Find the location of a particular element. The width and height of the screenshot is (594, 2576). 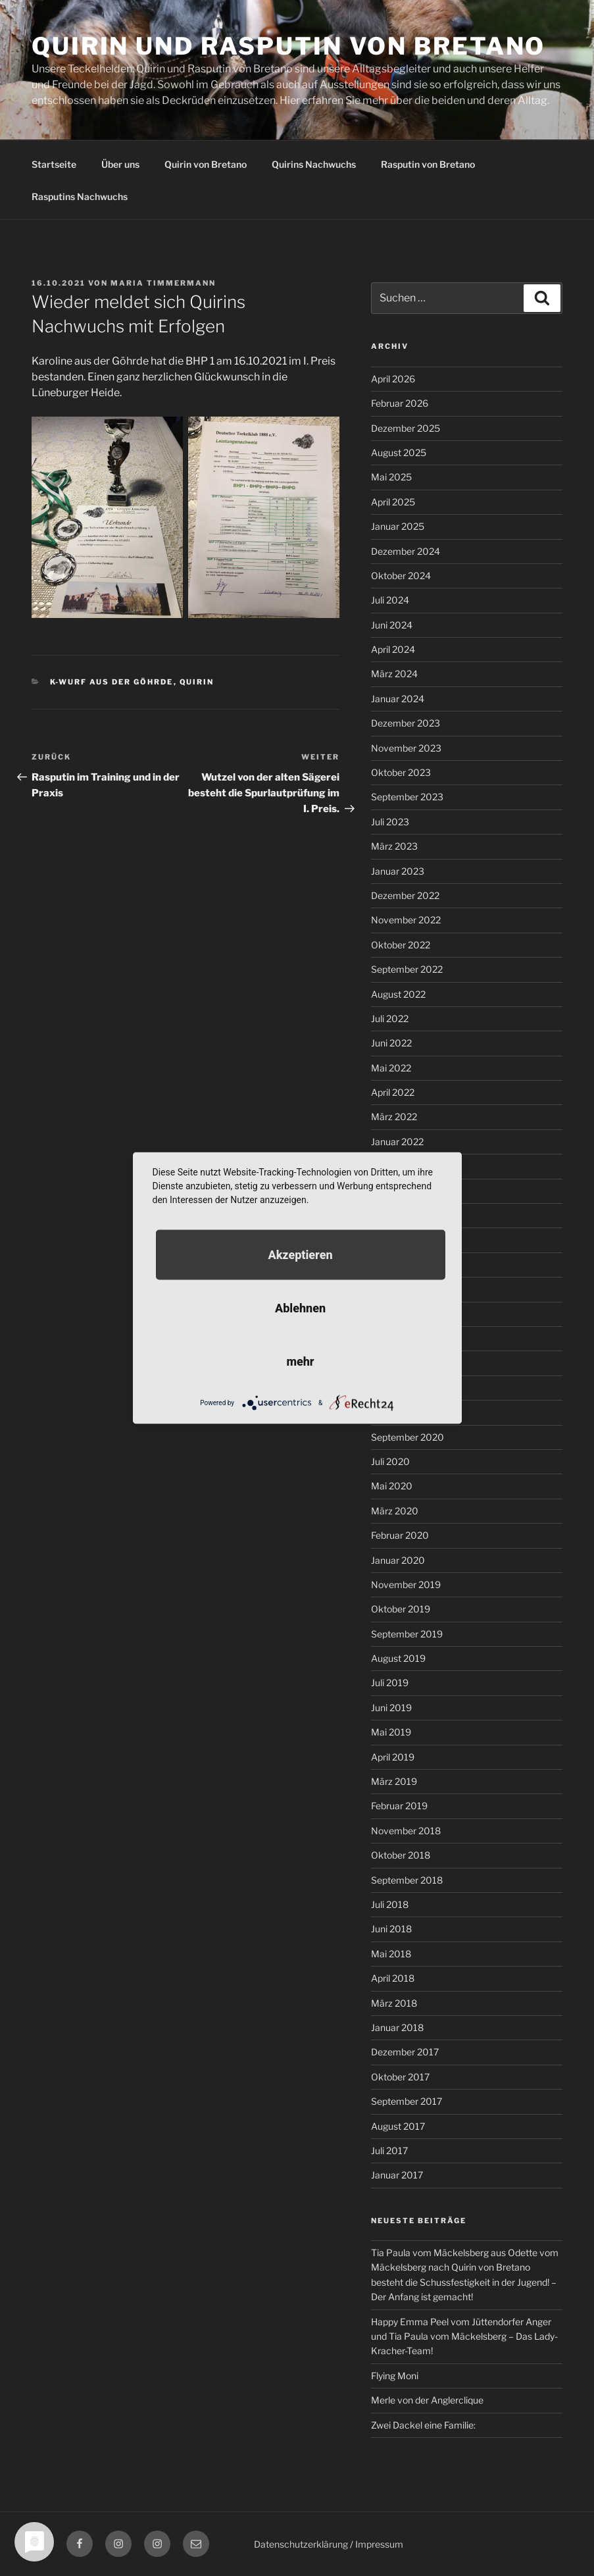

September 2020 is located at coordinates (407, 1437).